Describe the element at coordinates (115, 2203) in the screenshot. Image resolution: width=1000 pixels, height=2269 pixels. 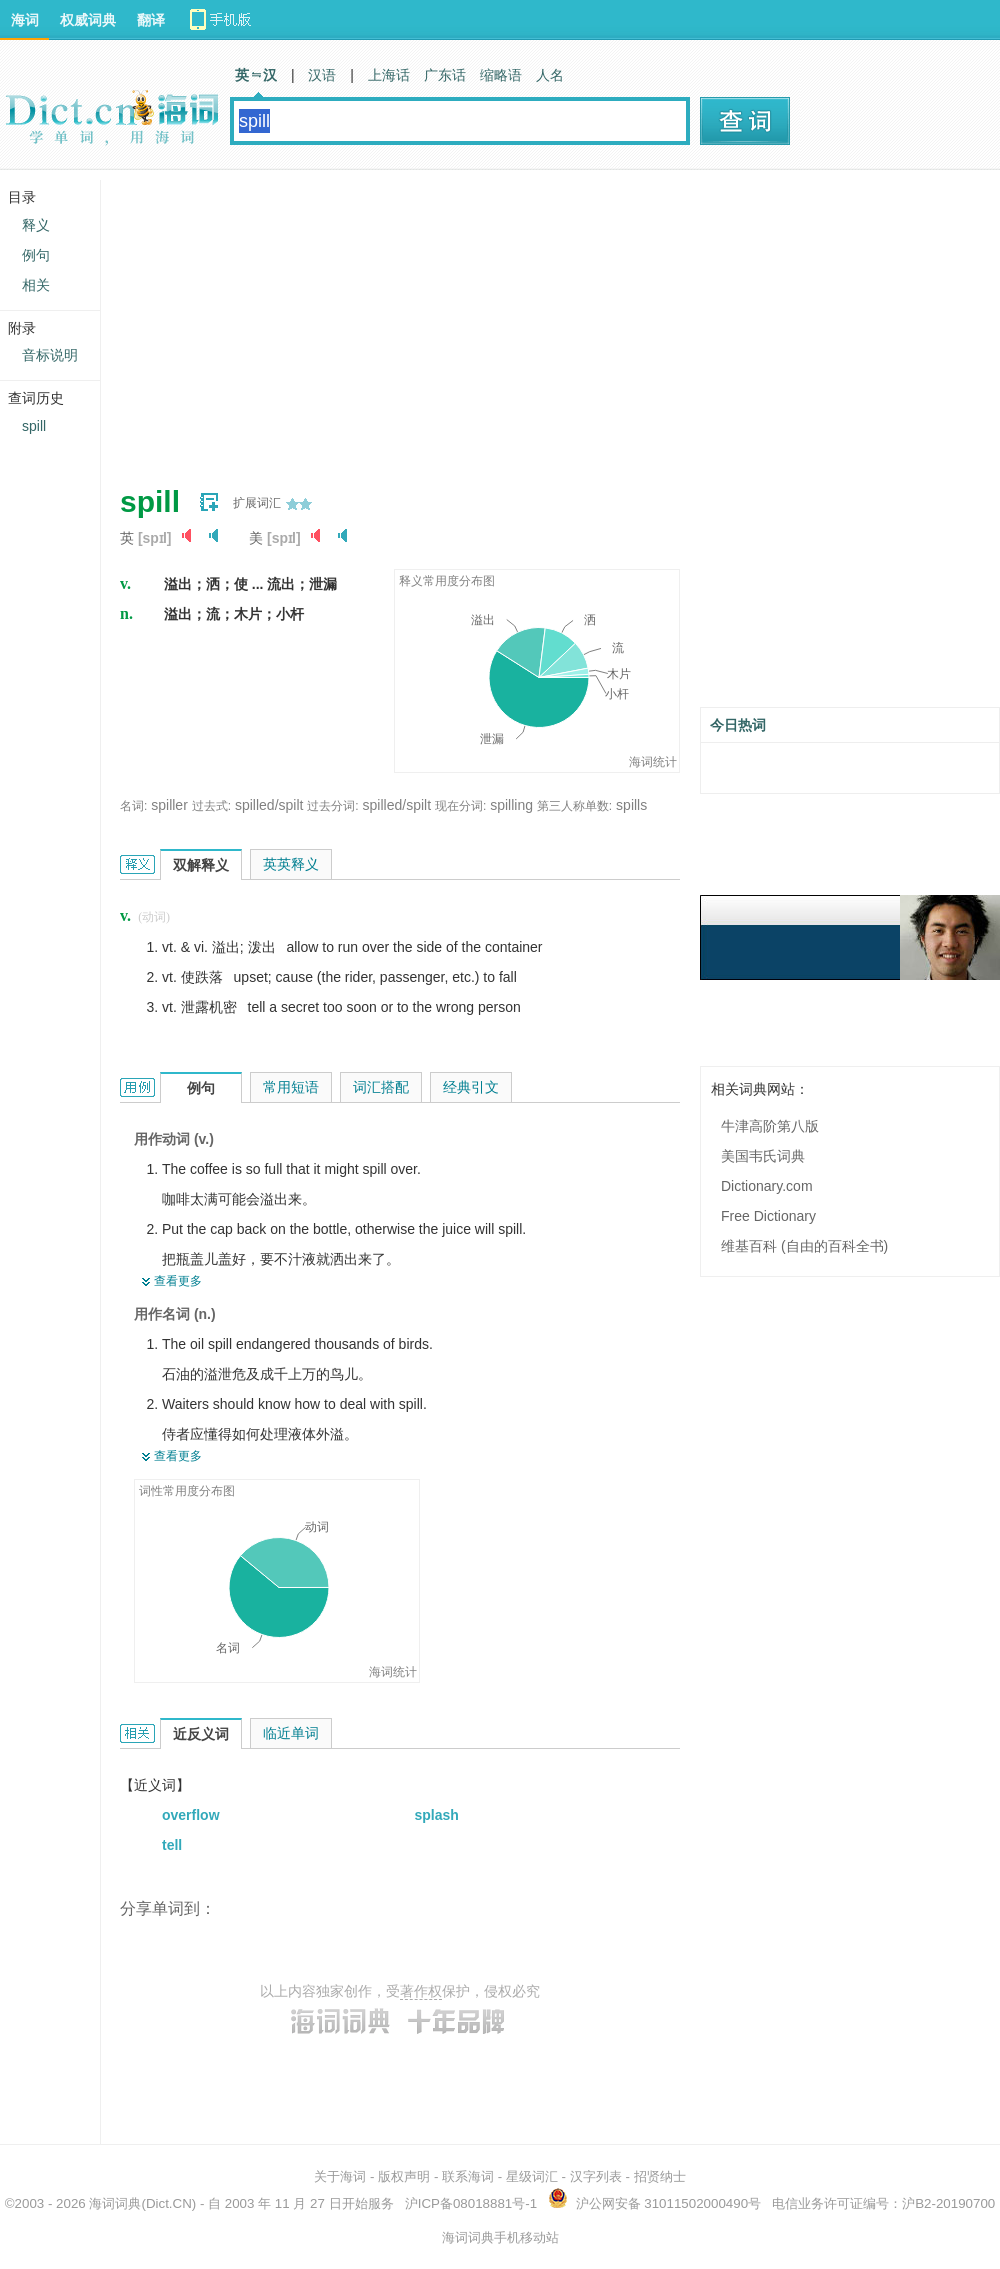
I see `海词词典` at that location.